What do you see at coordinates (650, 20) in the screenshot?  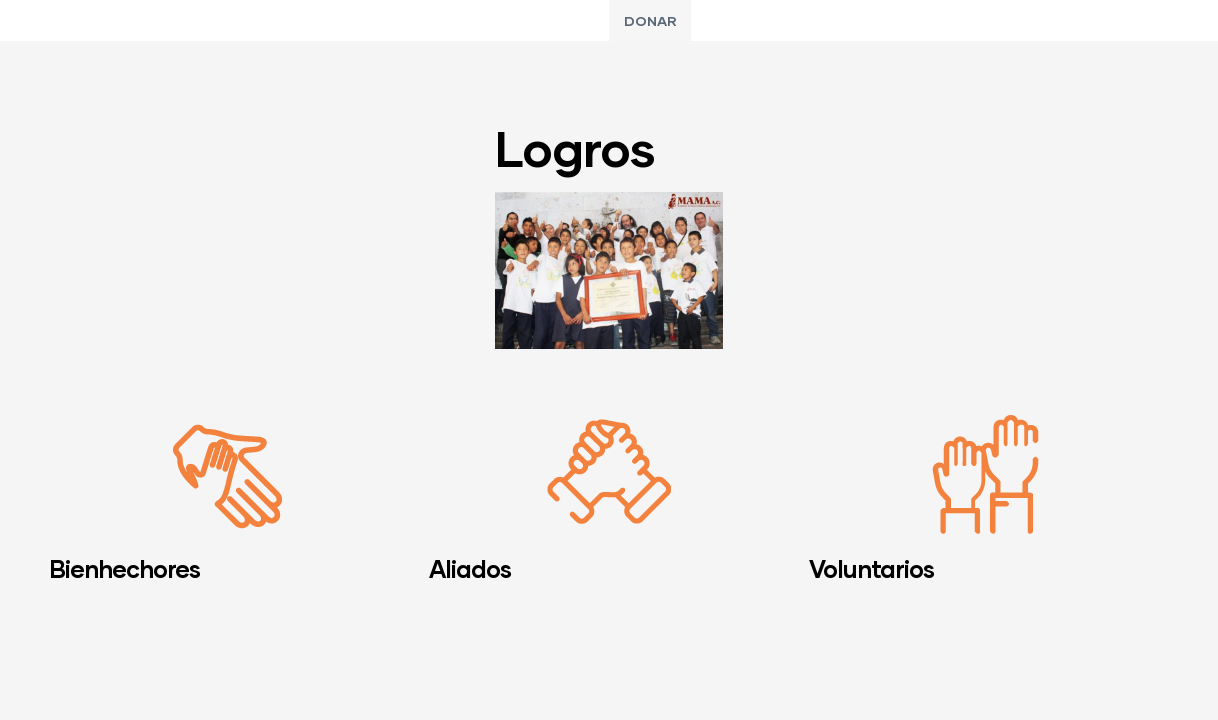 I see `[button]` at bounding box center [650, 20].